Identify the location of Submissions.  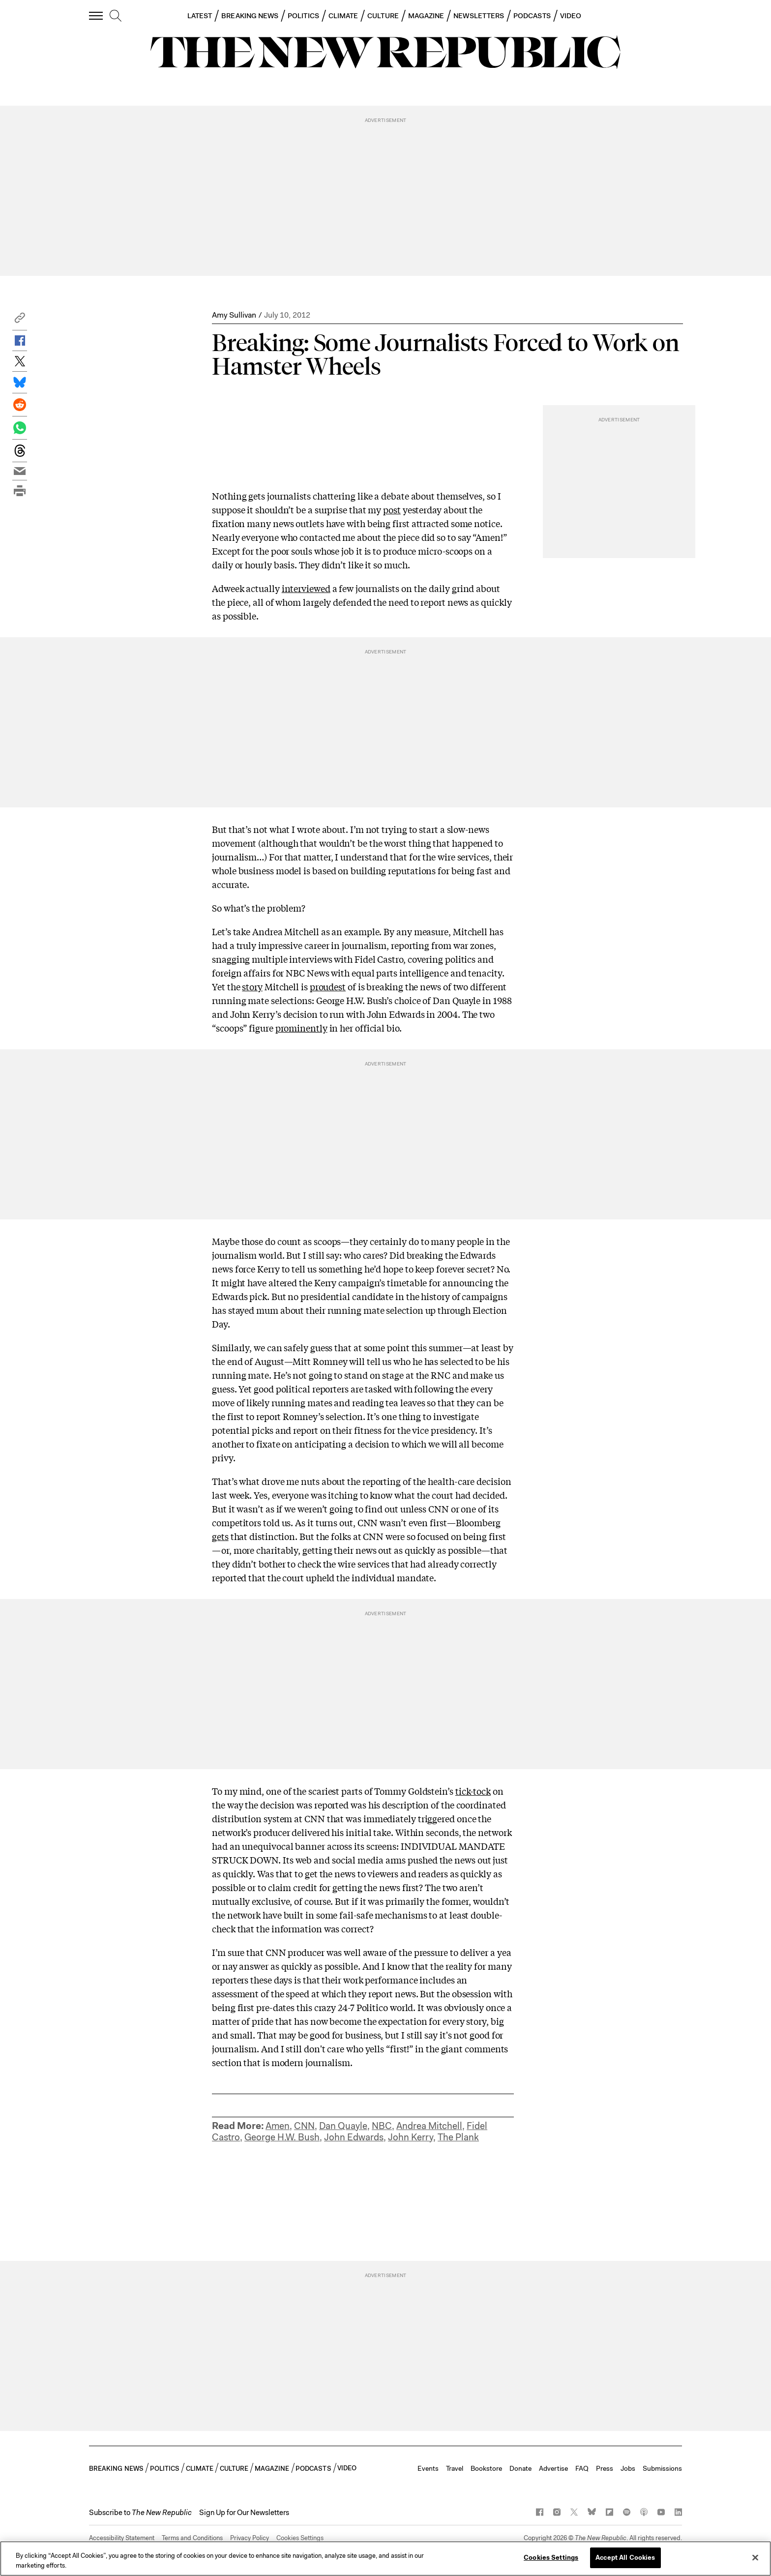
(662, 2468).